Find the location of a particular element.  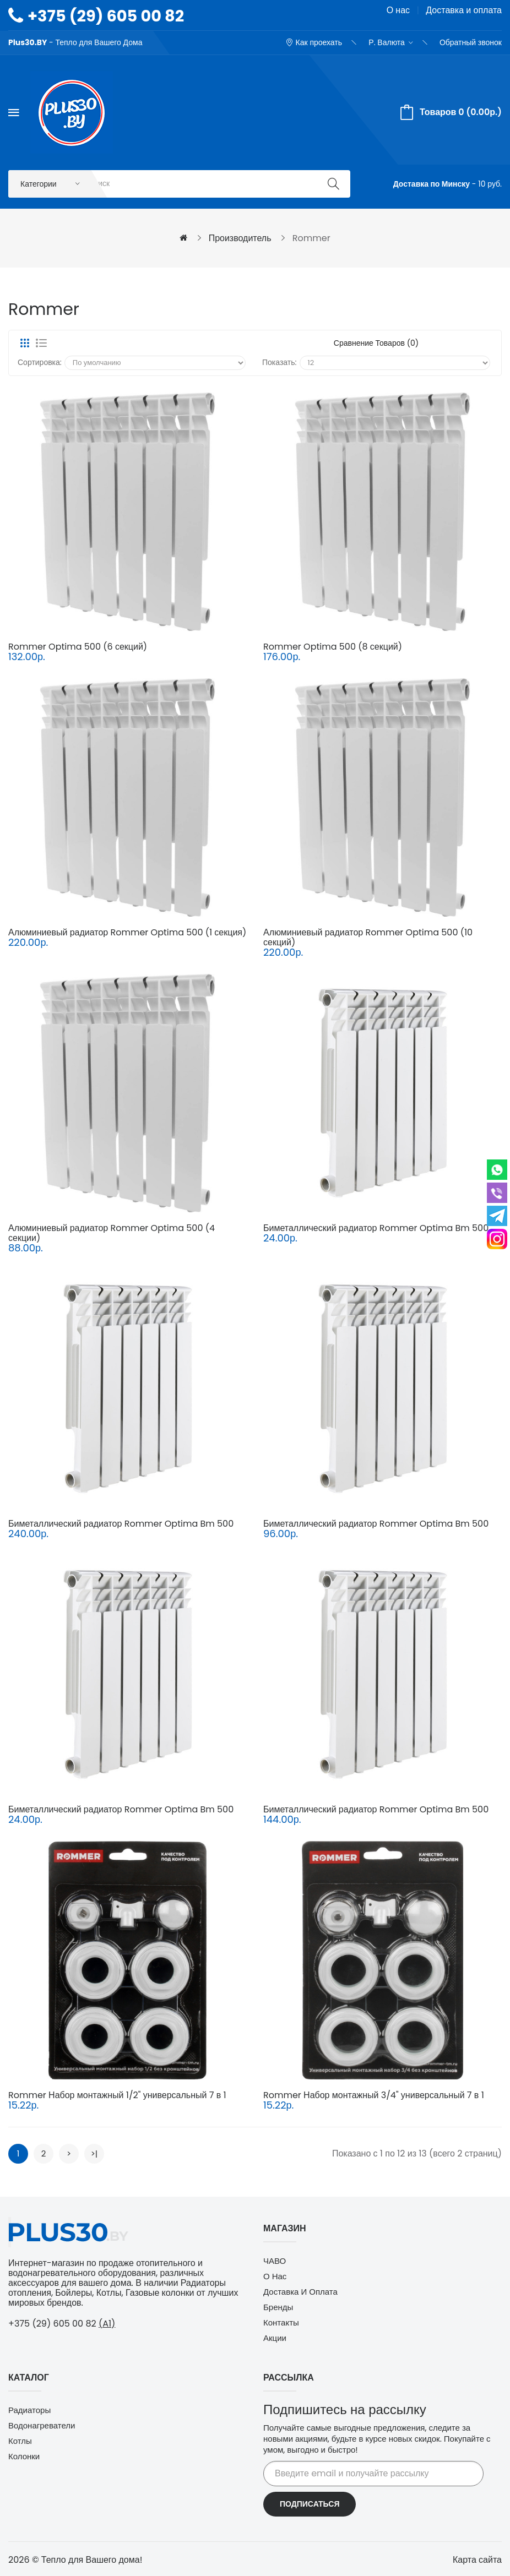

Rommer Optima 500 (6 секций) is located at coordinates (77, 647).